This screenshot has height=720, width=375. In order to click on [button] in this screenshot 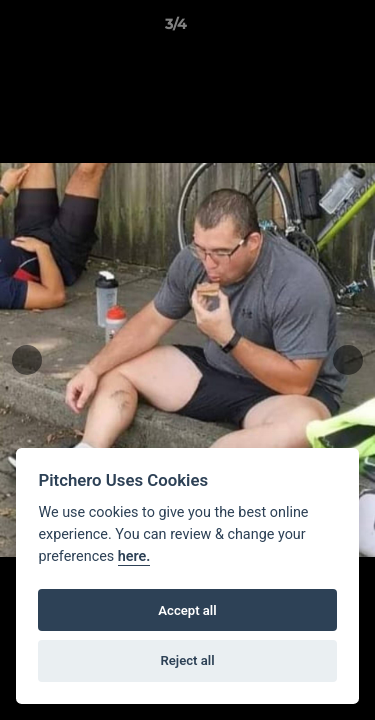, I will do `click(303, 29)`.